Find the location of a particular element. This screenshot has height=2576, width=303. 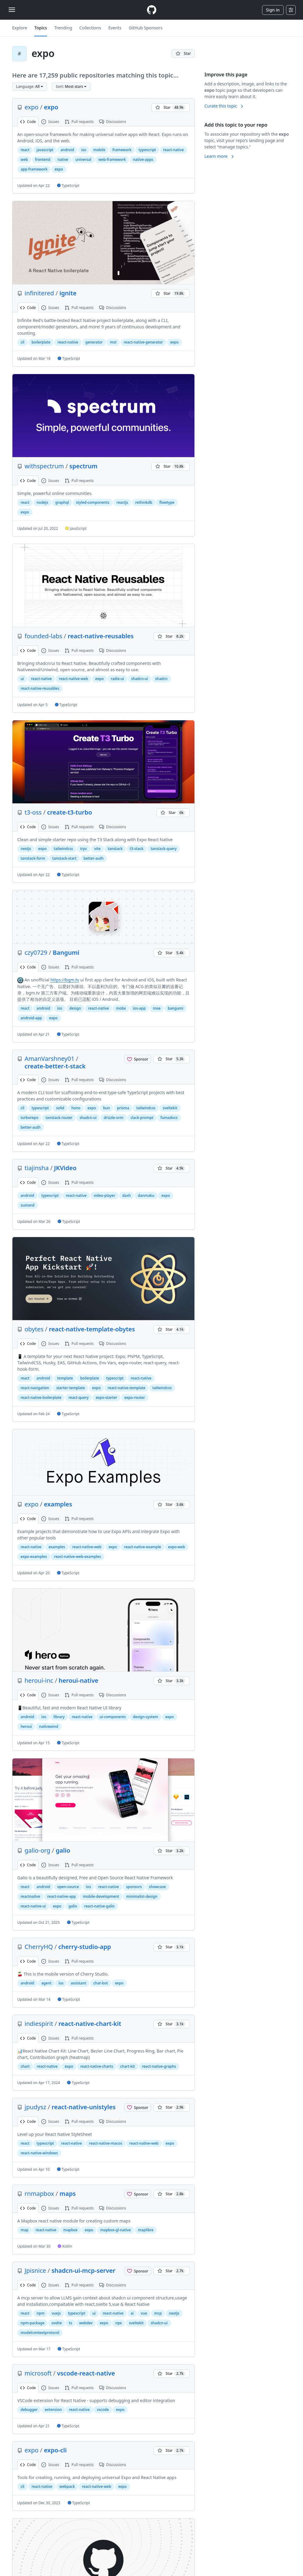

Explore is located at coordinates (19, 28).